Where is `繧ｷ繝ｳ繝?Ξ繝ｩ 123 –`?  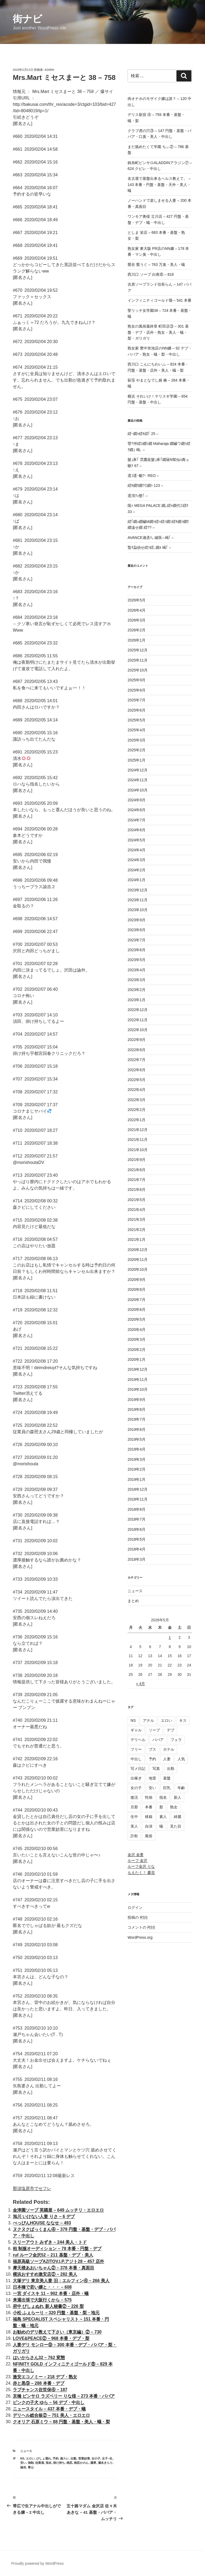
繧ｷ繝ｳ繝?Ξ繝ｩ 123 – is located at coordinates (145, 485).